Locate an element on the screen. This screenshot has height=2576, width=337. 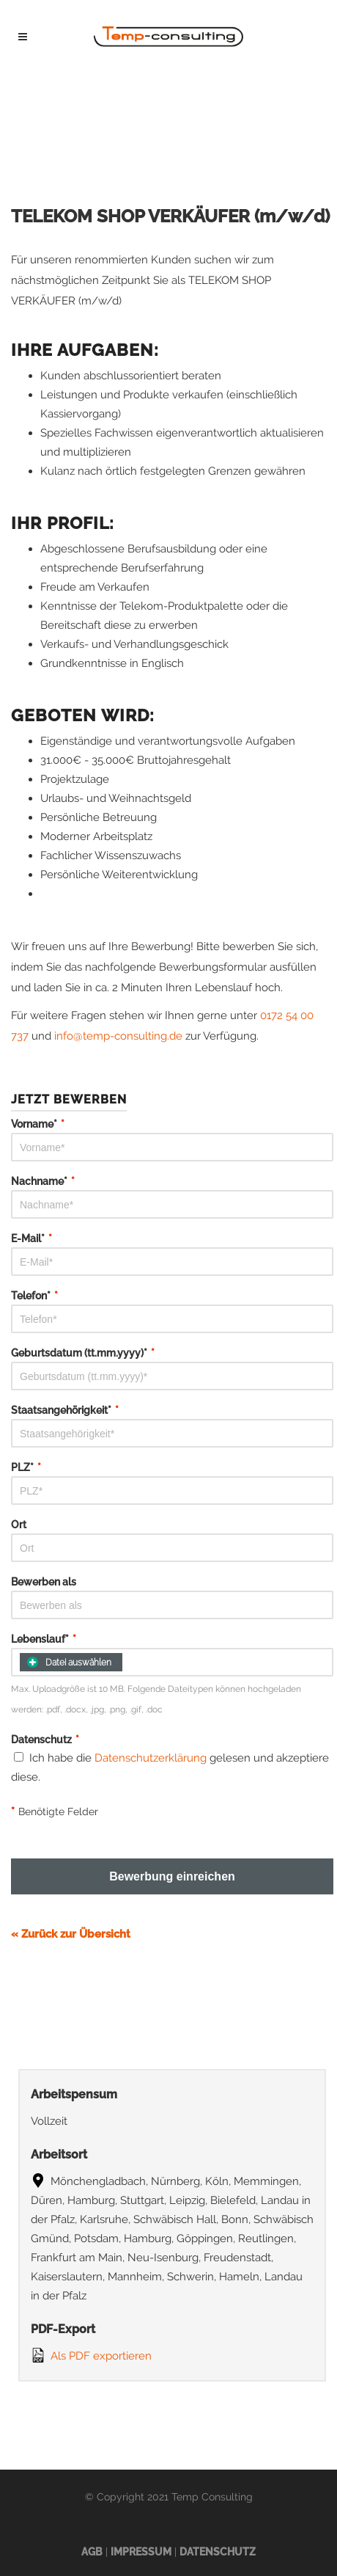
Bewerben als is located at coordinates (43, 1582).